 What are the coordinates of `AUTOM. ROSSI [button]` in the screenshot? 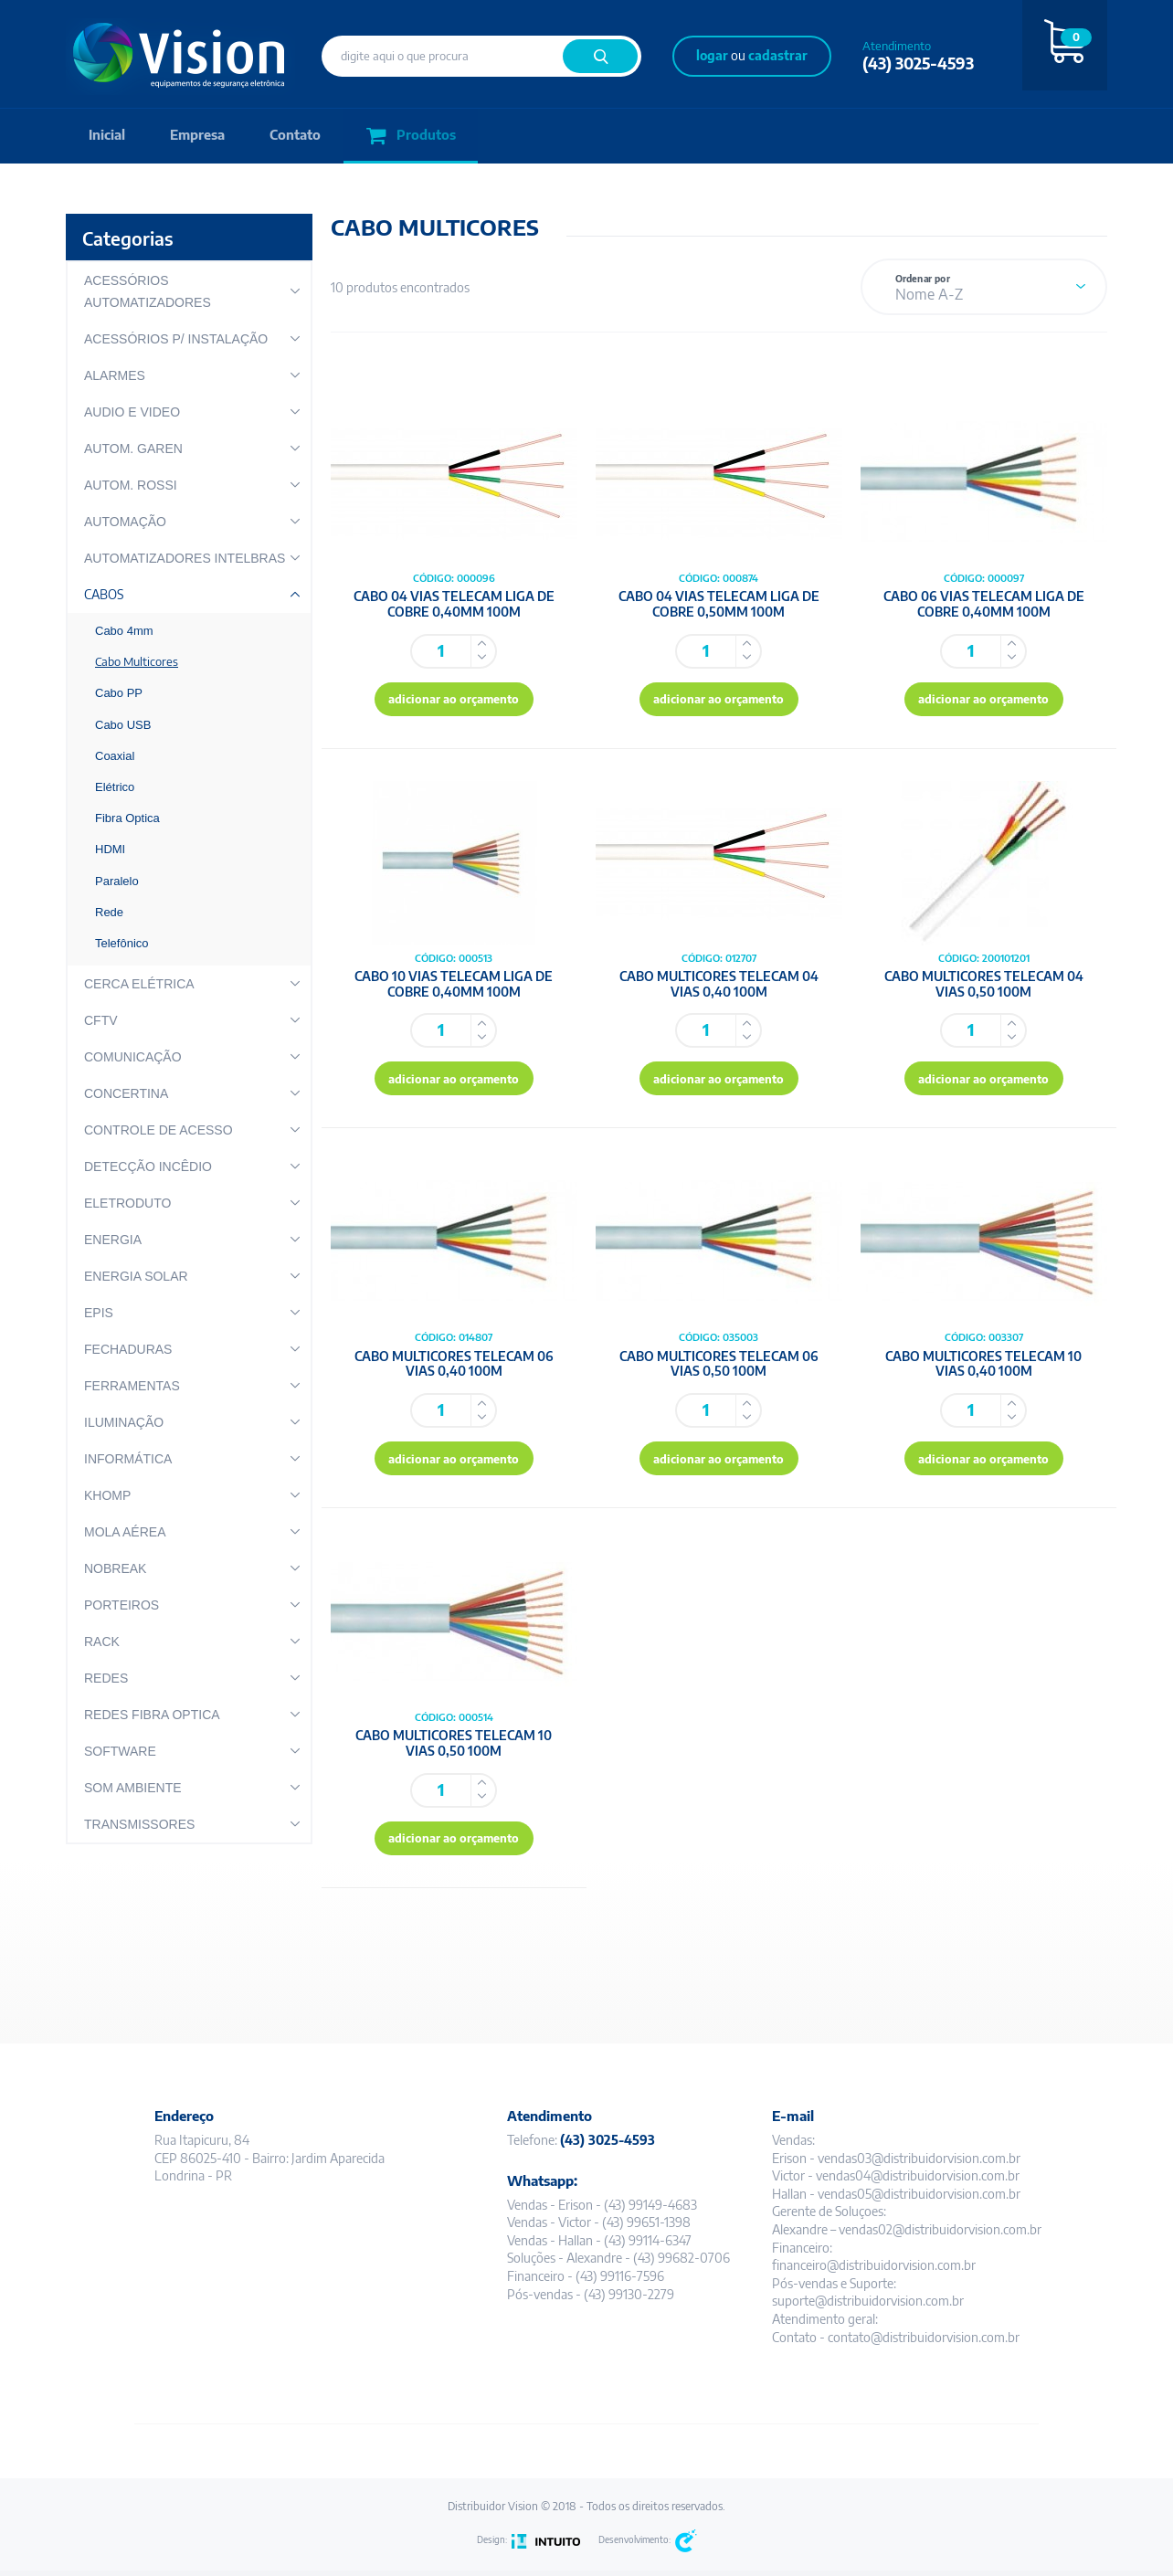 It's located at (130, 485).